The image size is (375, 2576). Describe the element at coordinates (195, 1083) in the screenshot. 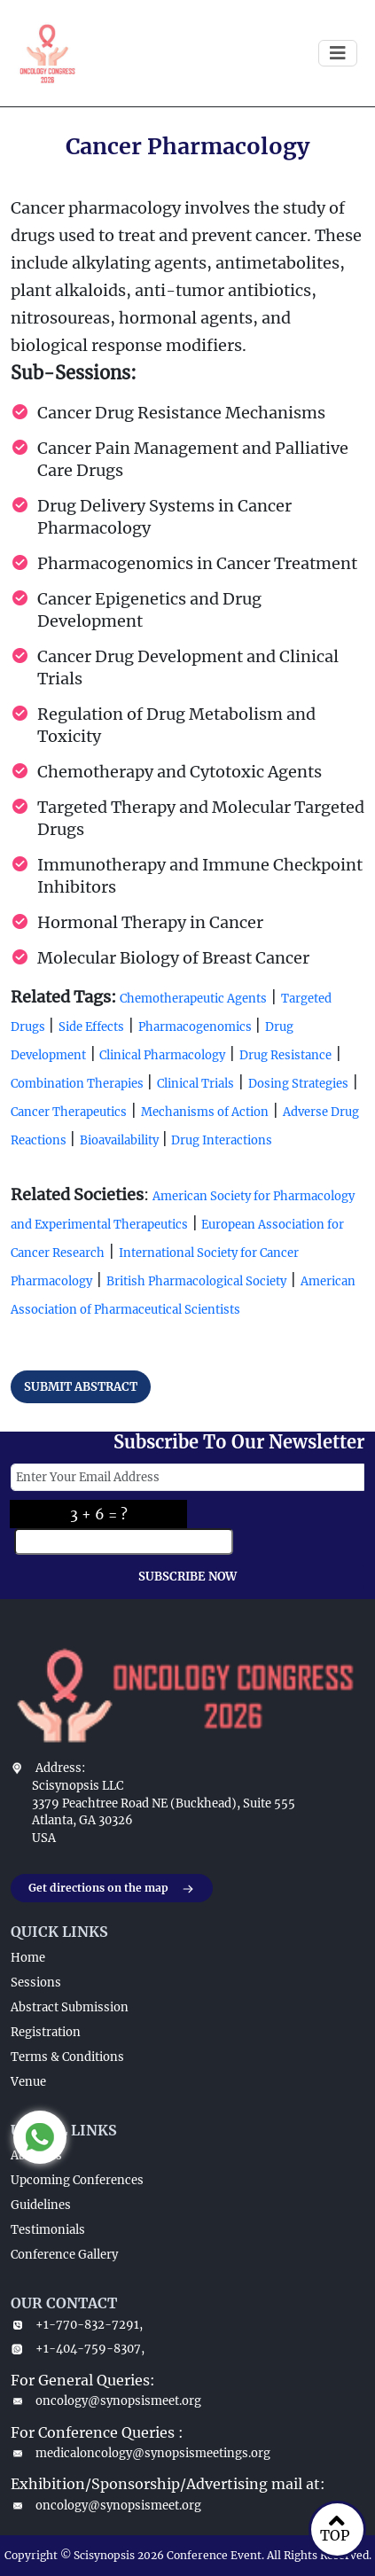

I see `Clinical Trials` at that location.